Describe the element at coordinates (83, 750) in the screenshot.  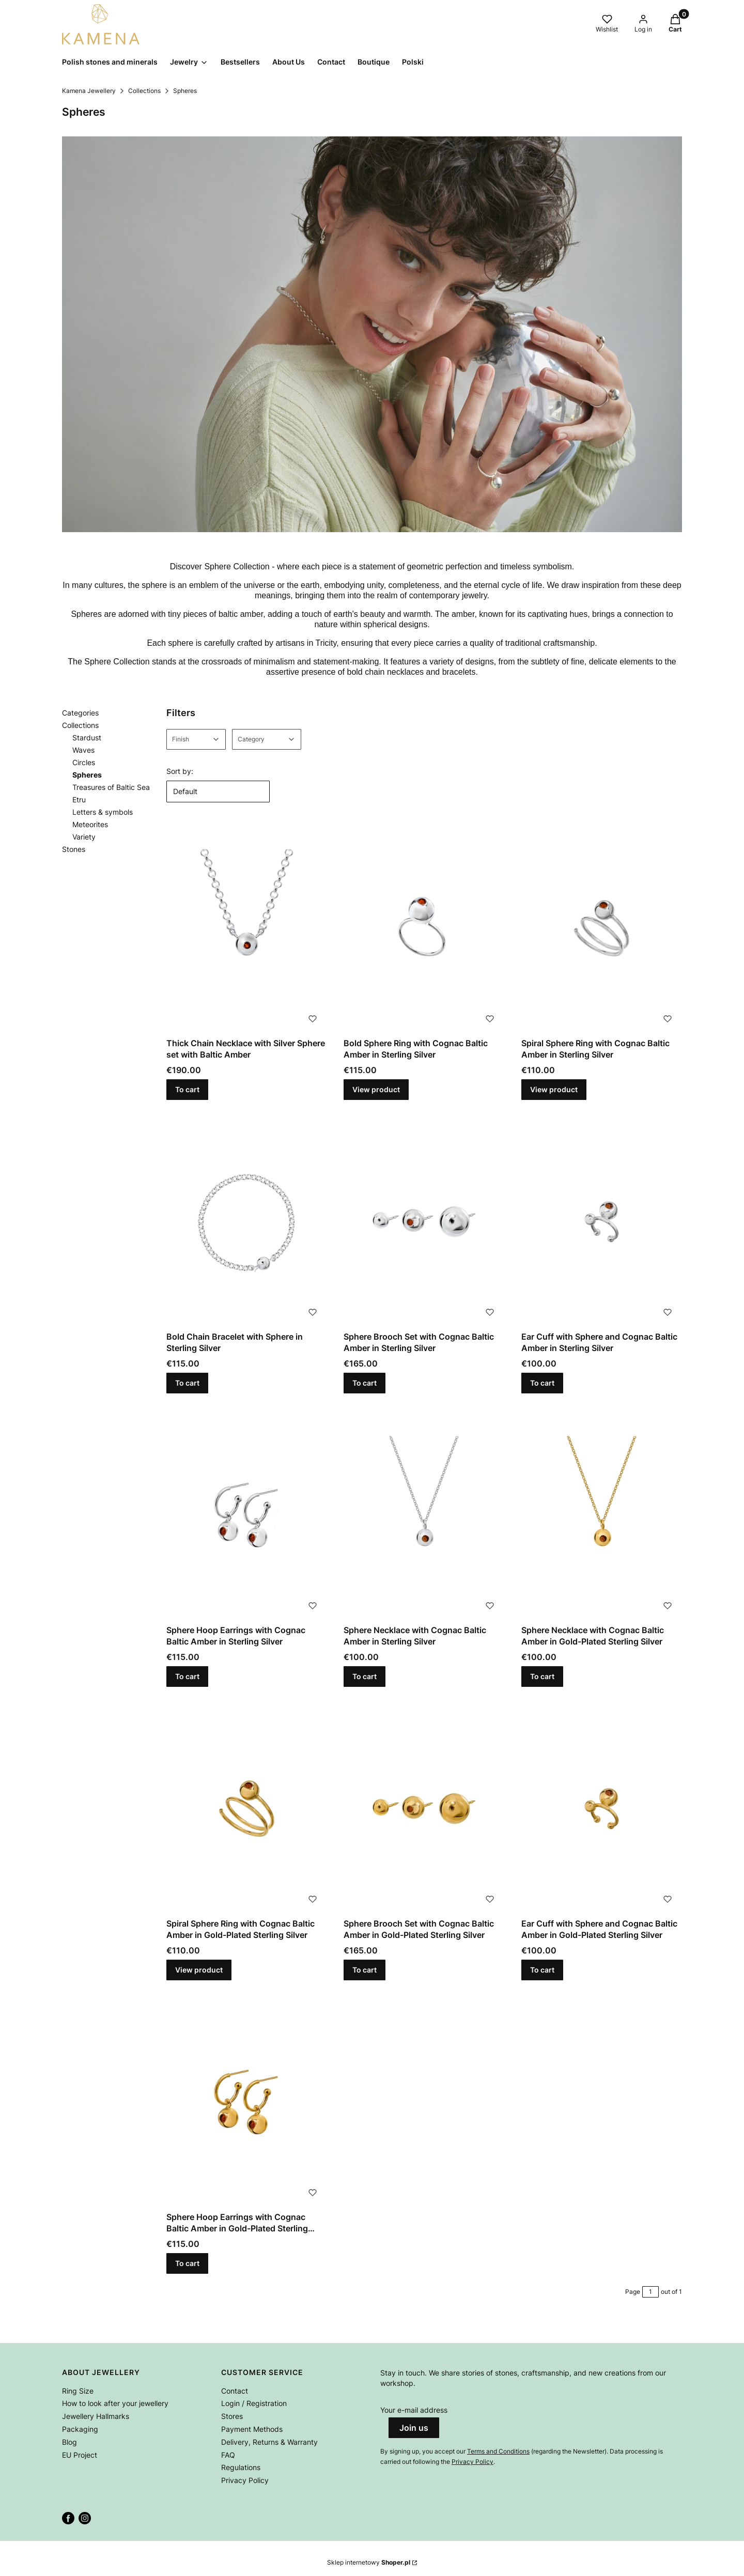
I see `Waves` at that location.